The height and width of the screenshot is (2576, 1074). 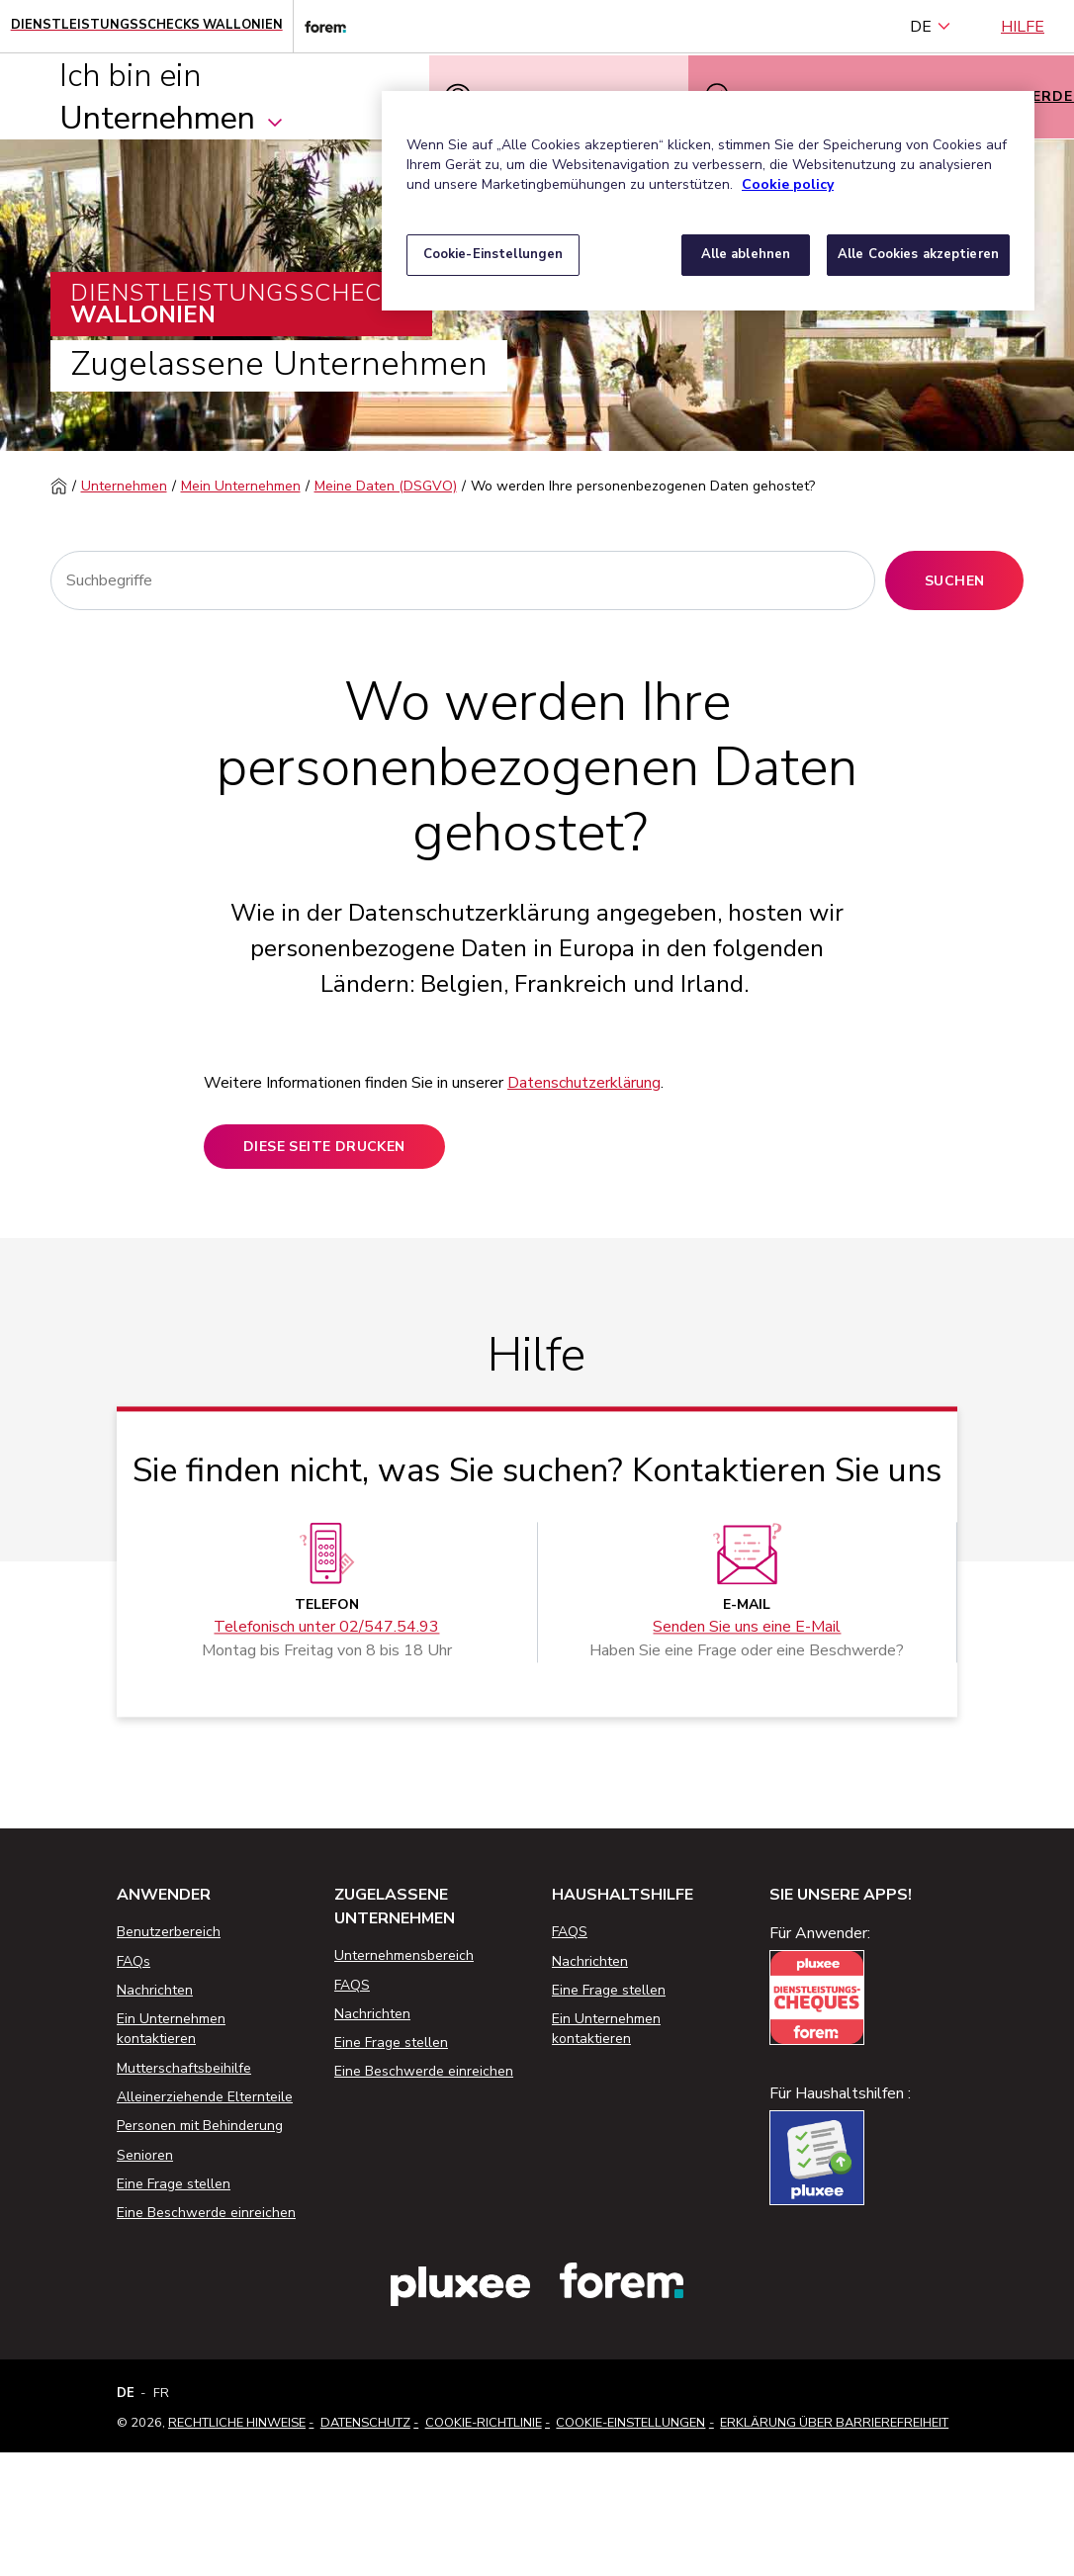 What do you see at coordinates (584, 1083) in the screenshot?
I see `Datenschutzerklärung` at bounding box center [584, 1083].